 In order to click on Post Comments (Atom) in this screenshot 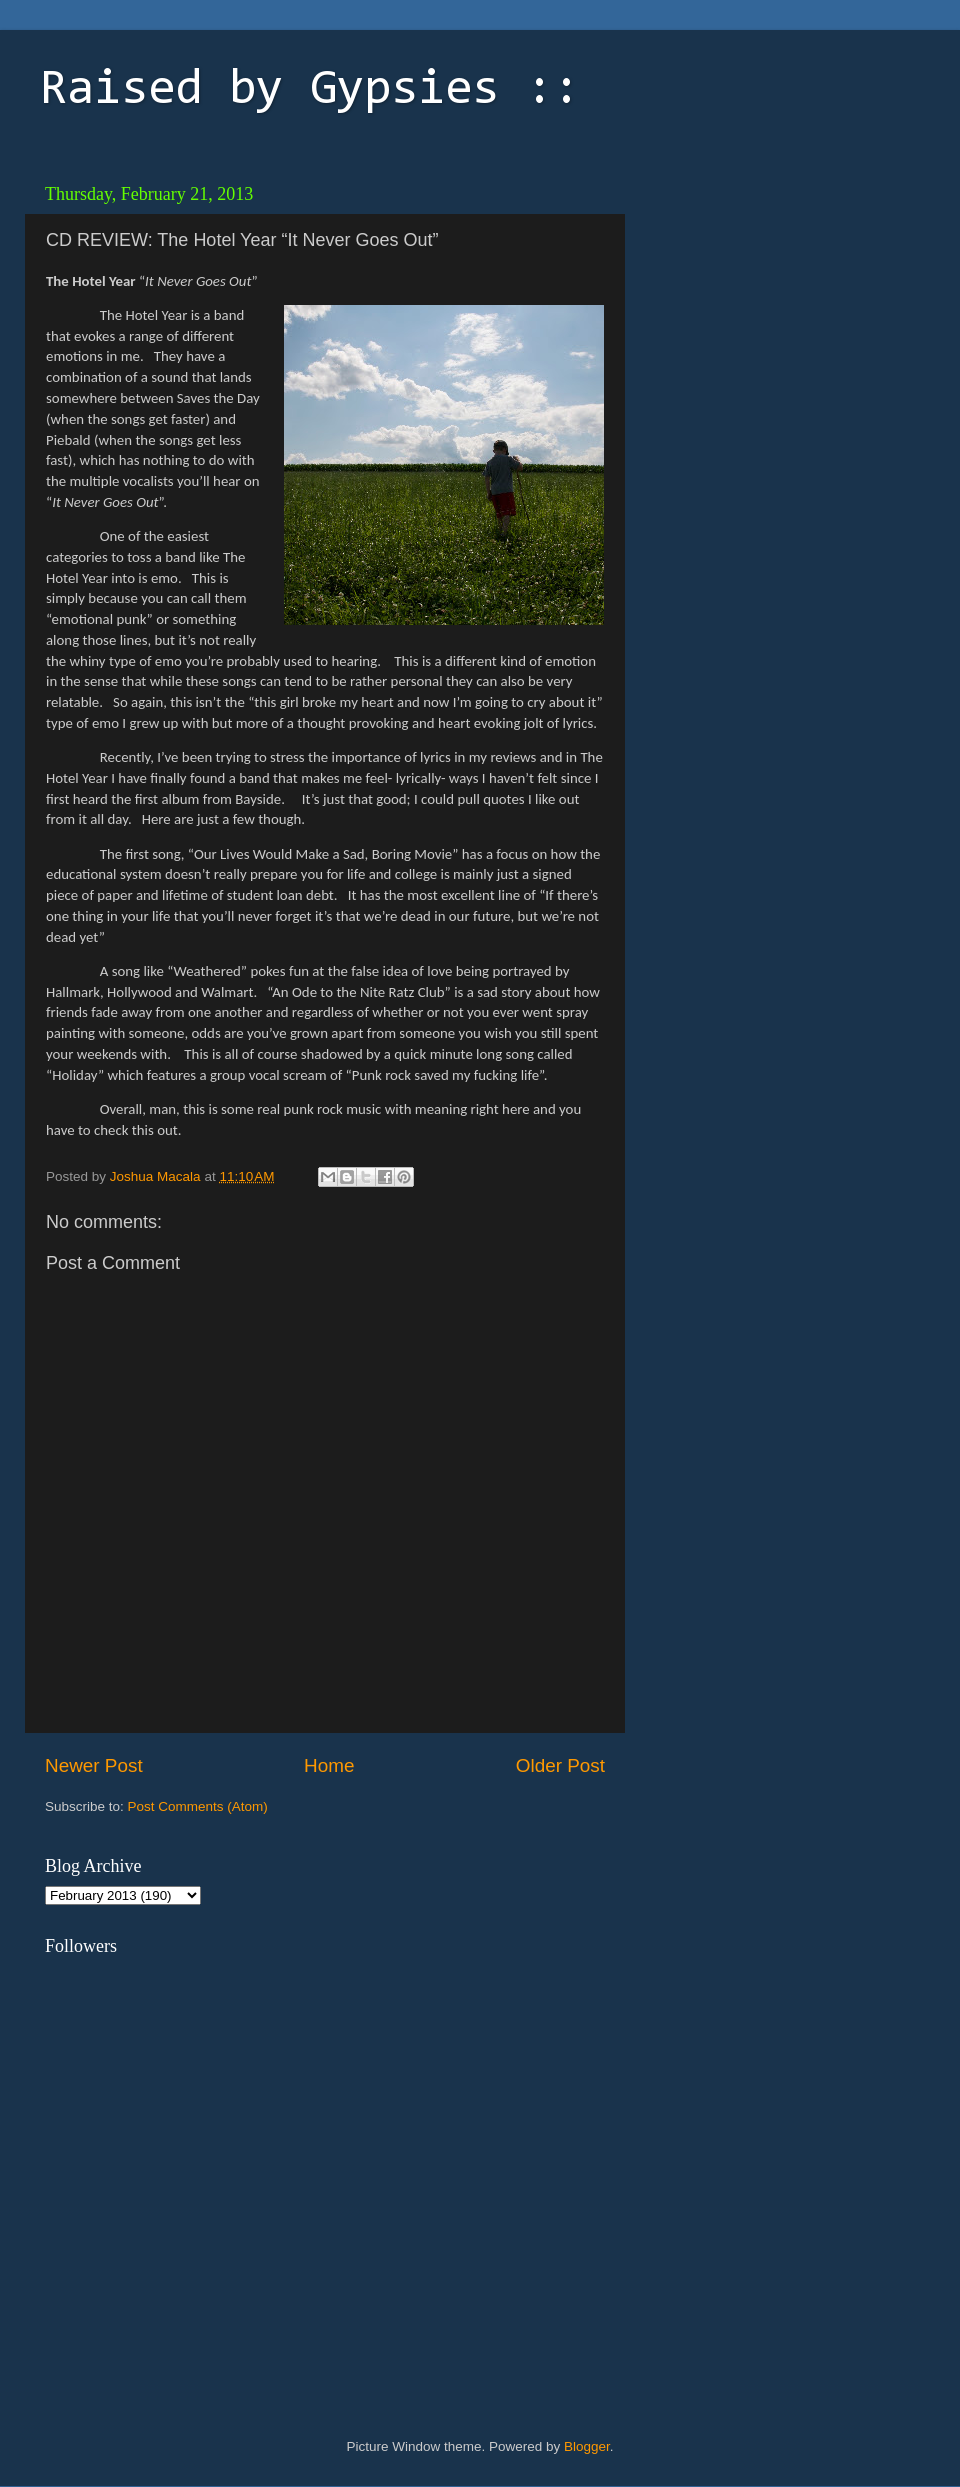, I will do `click(198, 1806)`.